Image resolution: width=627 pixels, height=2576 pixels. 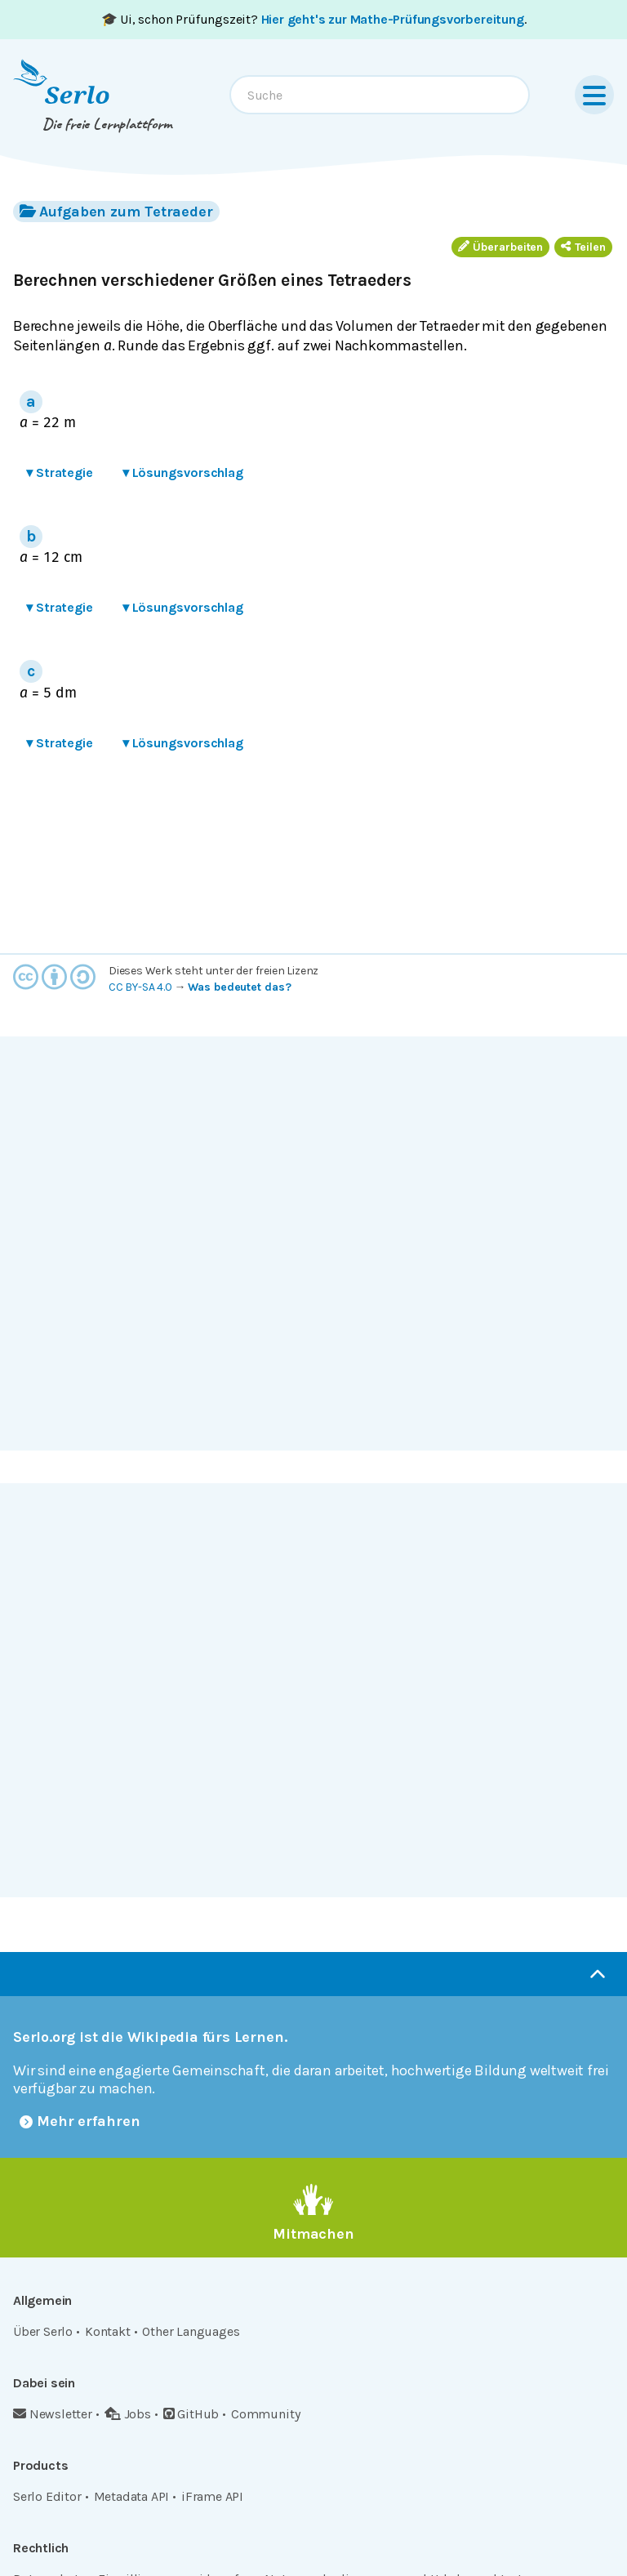 I want to click on 🎓 Ui, schon Prüfungszeit? ., so click(x=314, y=19).